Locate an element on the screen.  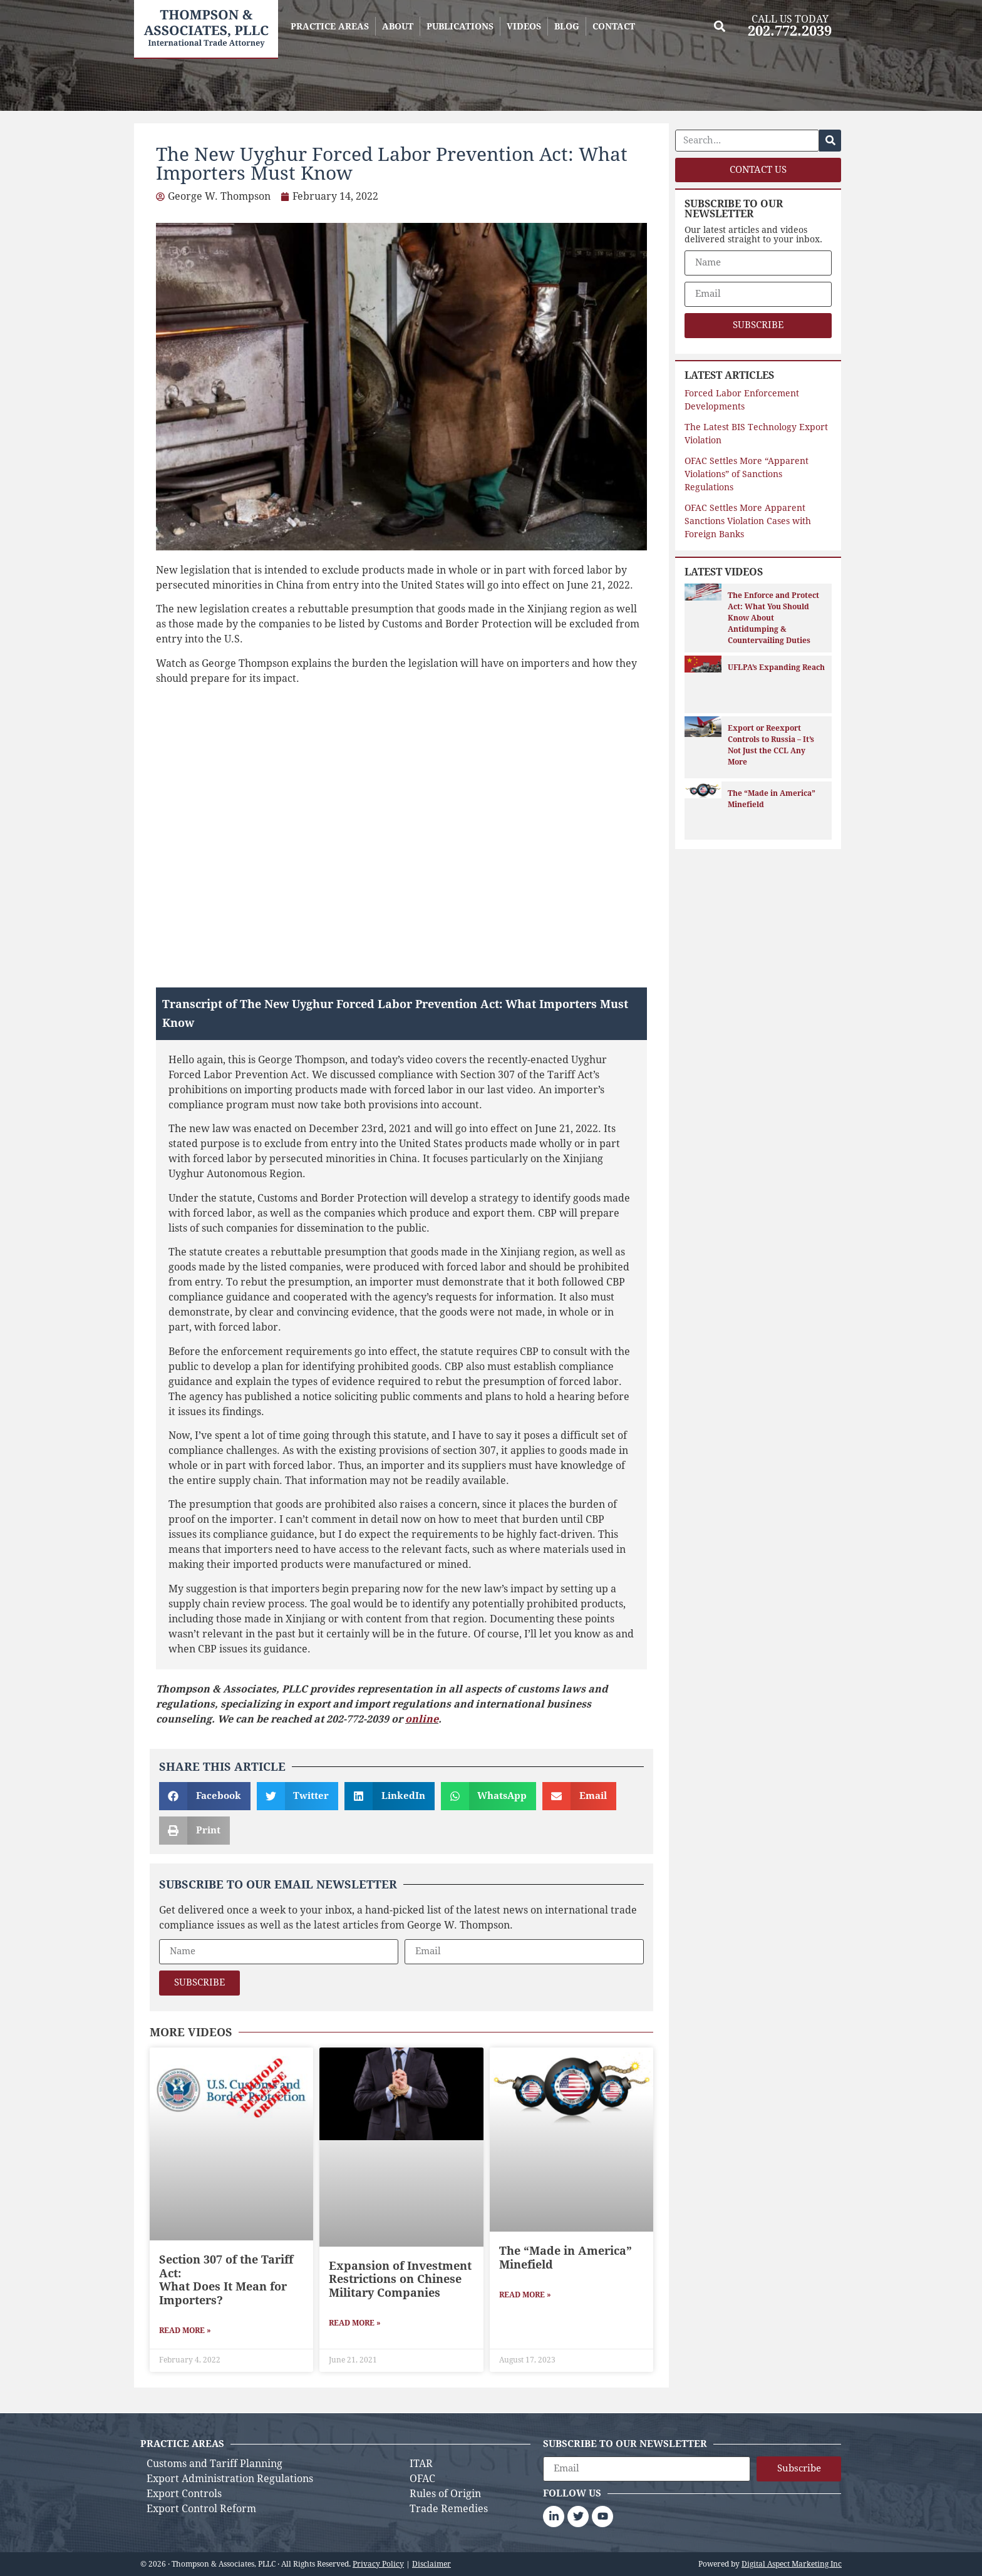
VIDEOS is located at coordinates (524, 26).